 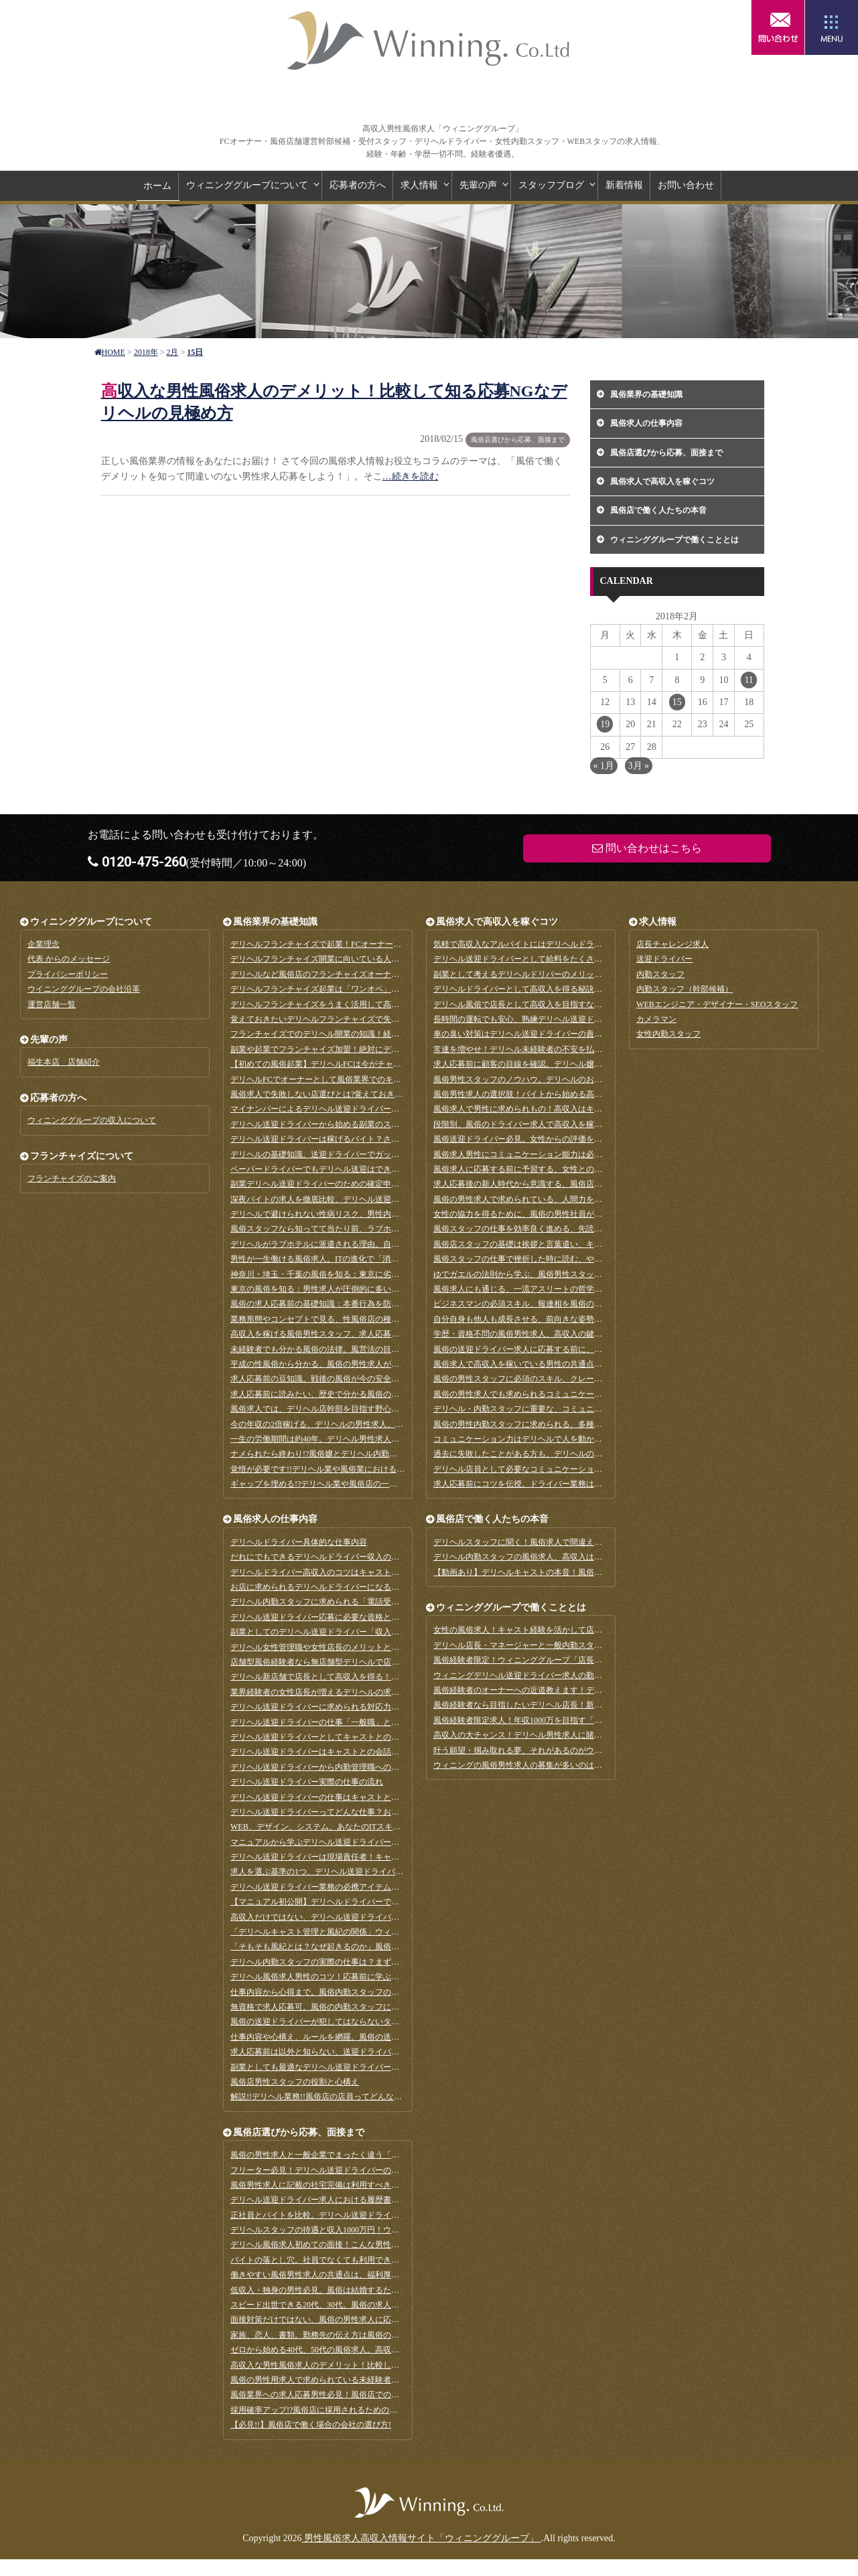 What do you see at coordinates (373, 1424) in the screenshot?
I see `今の年収の2倍稼げる、デリヘルの男性求人。一般企業の給料と何が違うのか？` at bounding box center [373, 1424].